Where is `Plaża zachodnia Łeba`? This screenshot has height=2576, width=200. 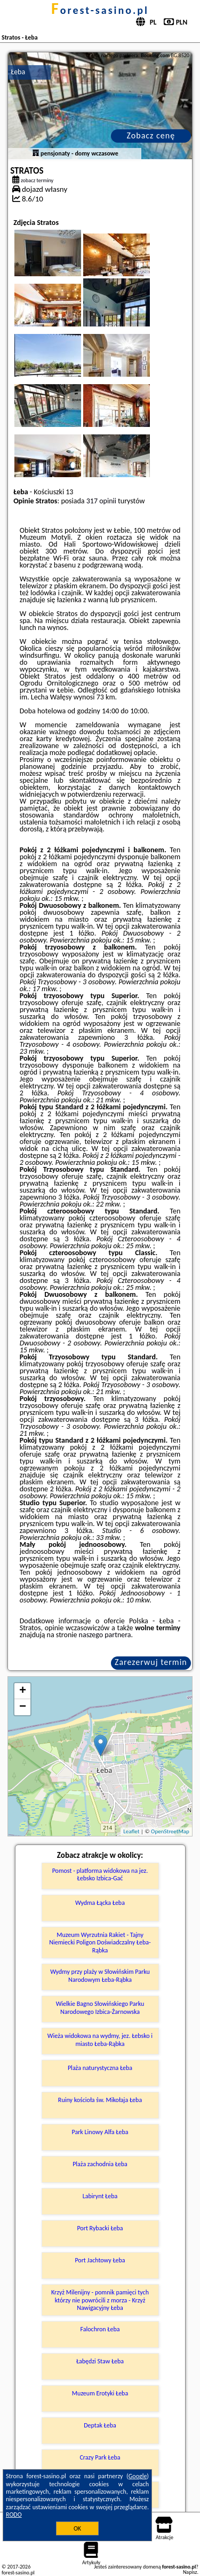 Plaża zachodnia Łeba is located at coordinates (100, 2164).